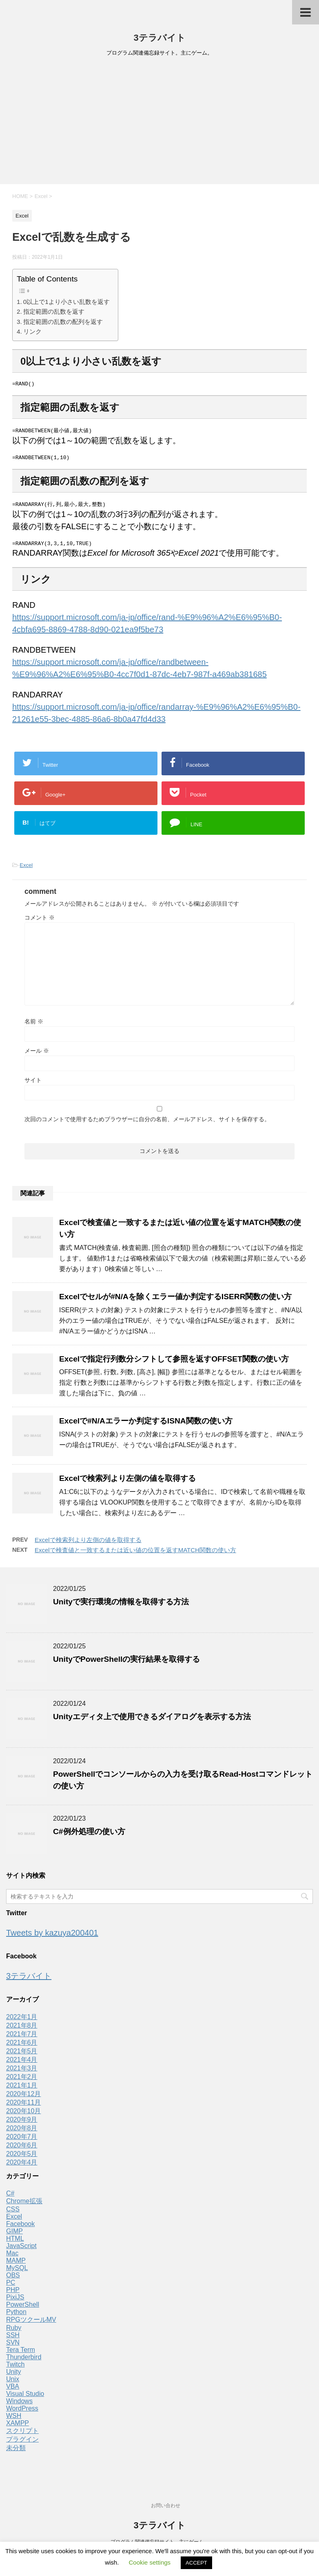 This screenshot has height=2576, width=319. What do you see at coordinates (31, 2324) in the screenshot?
I see `RPGツクールMV` at bounding box center [31, 2324].